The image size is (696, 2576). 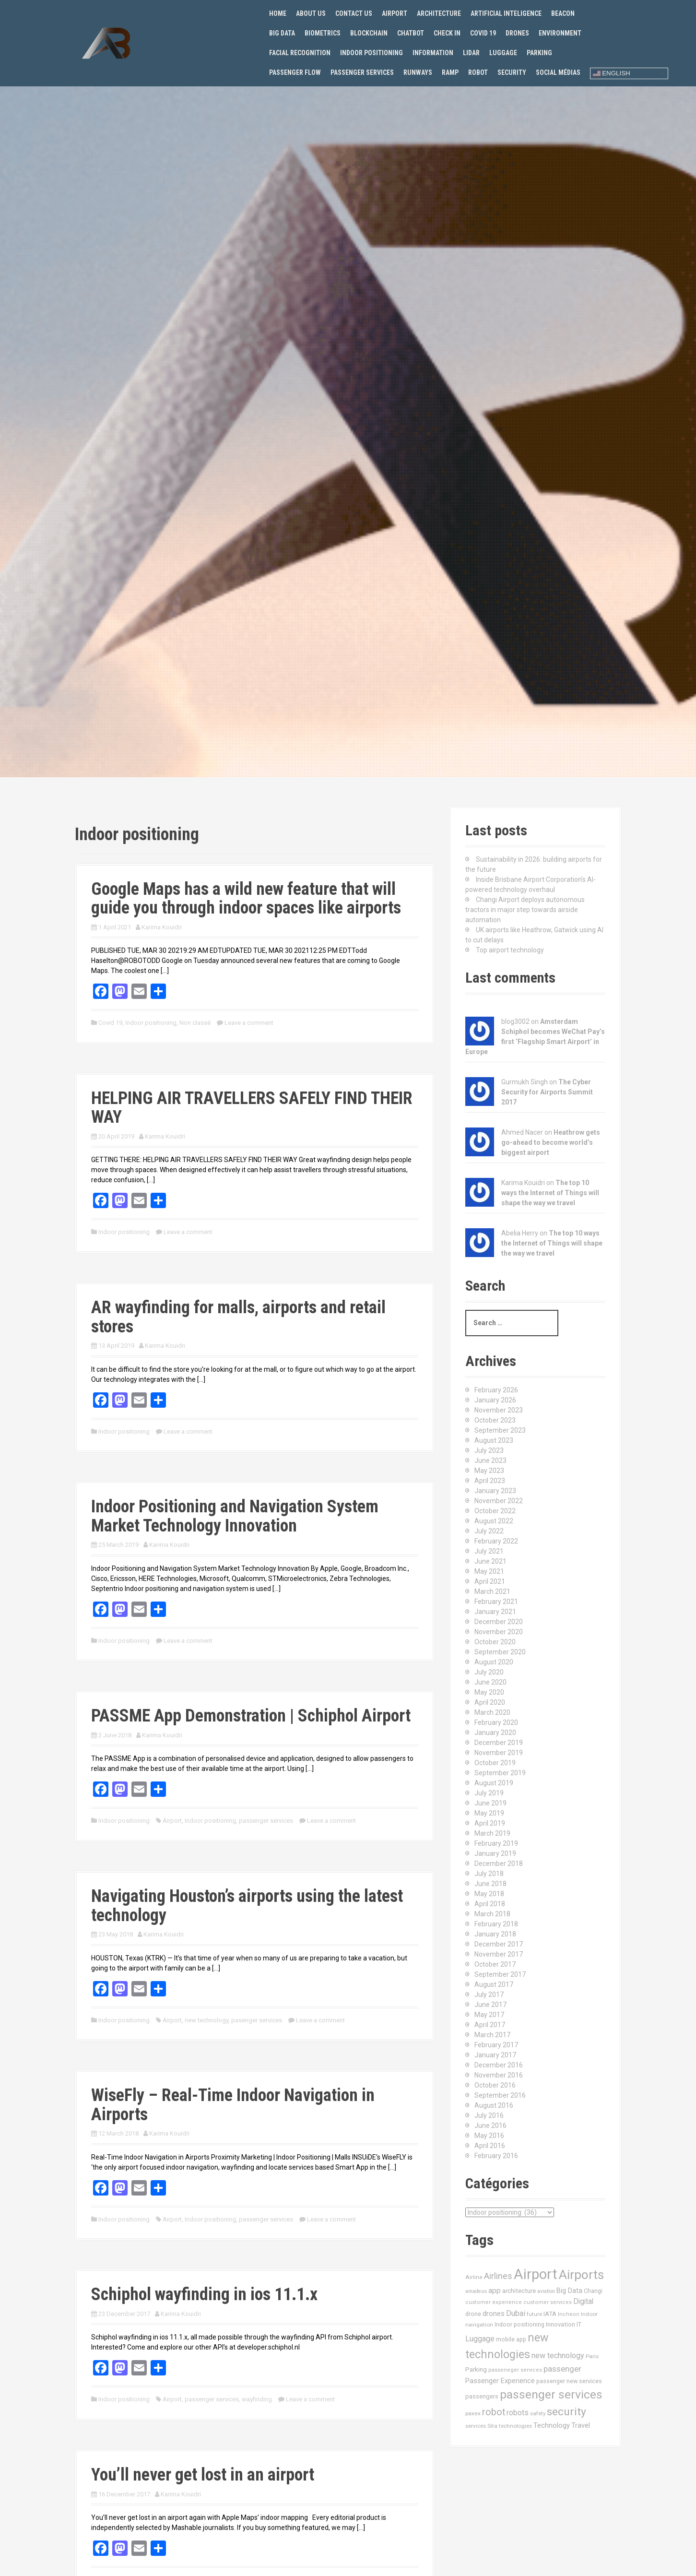 What do you see at coordinates (498, 1501) in the screenshot?
I see `November 2022` at bounding box center [498, 1501].